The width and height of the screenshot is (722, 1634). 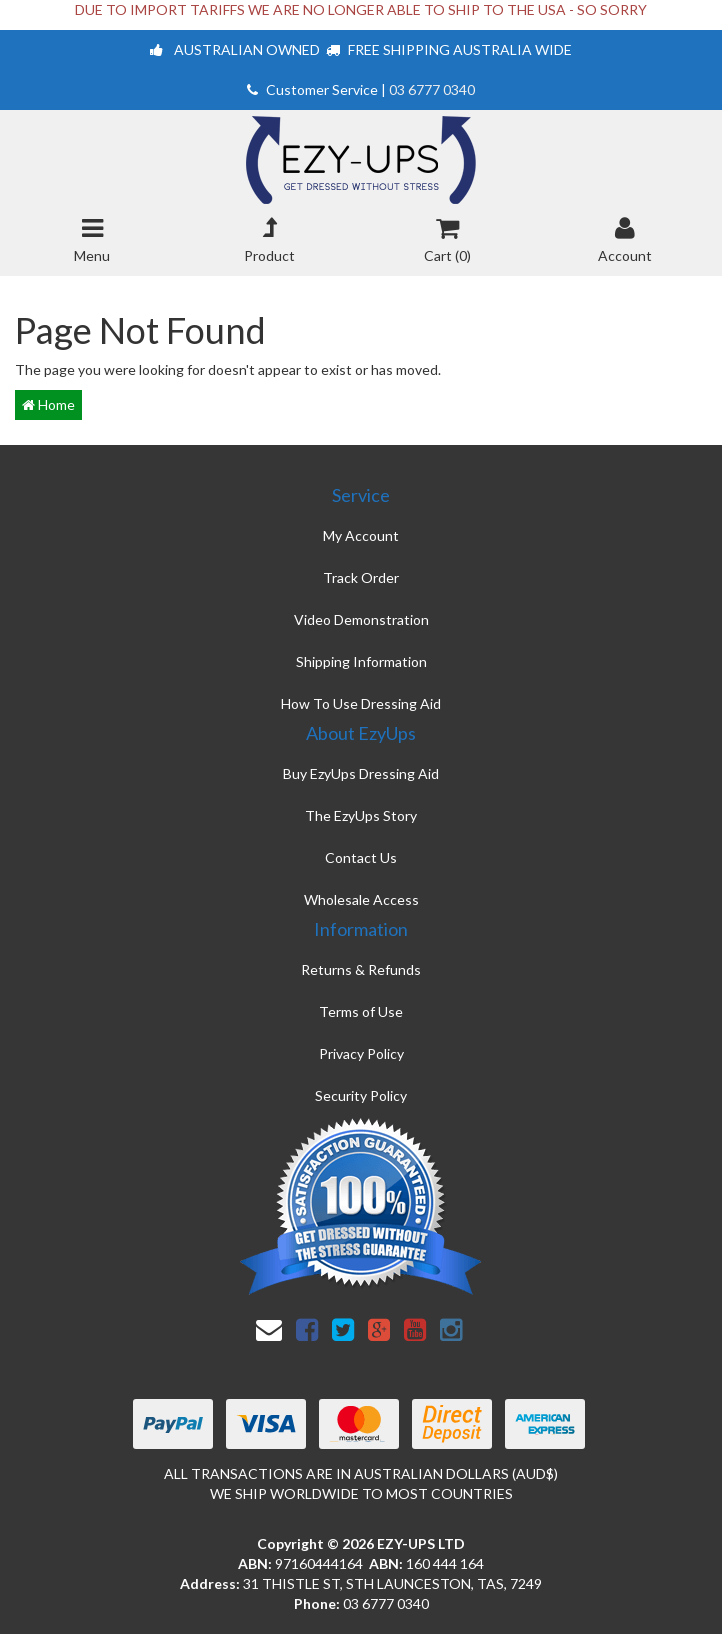 I want to click on The EzyUps Story, so click(x=361, y=815).